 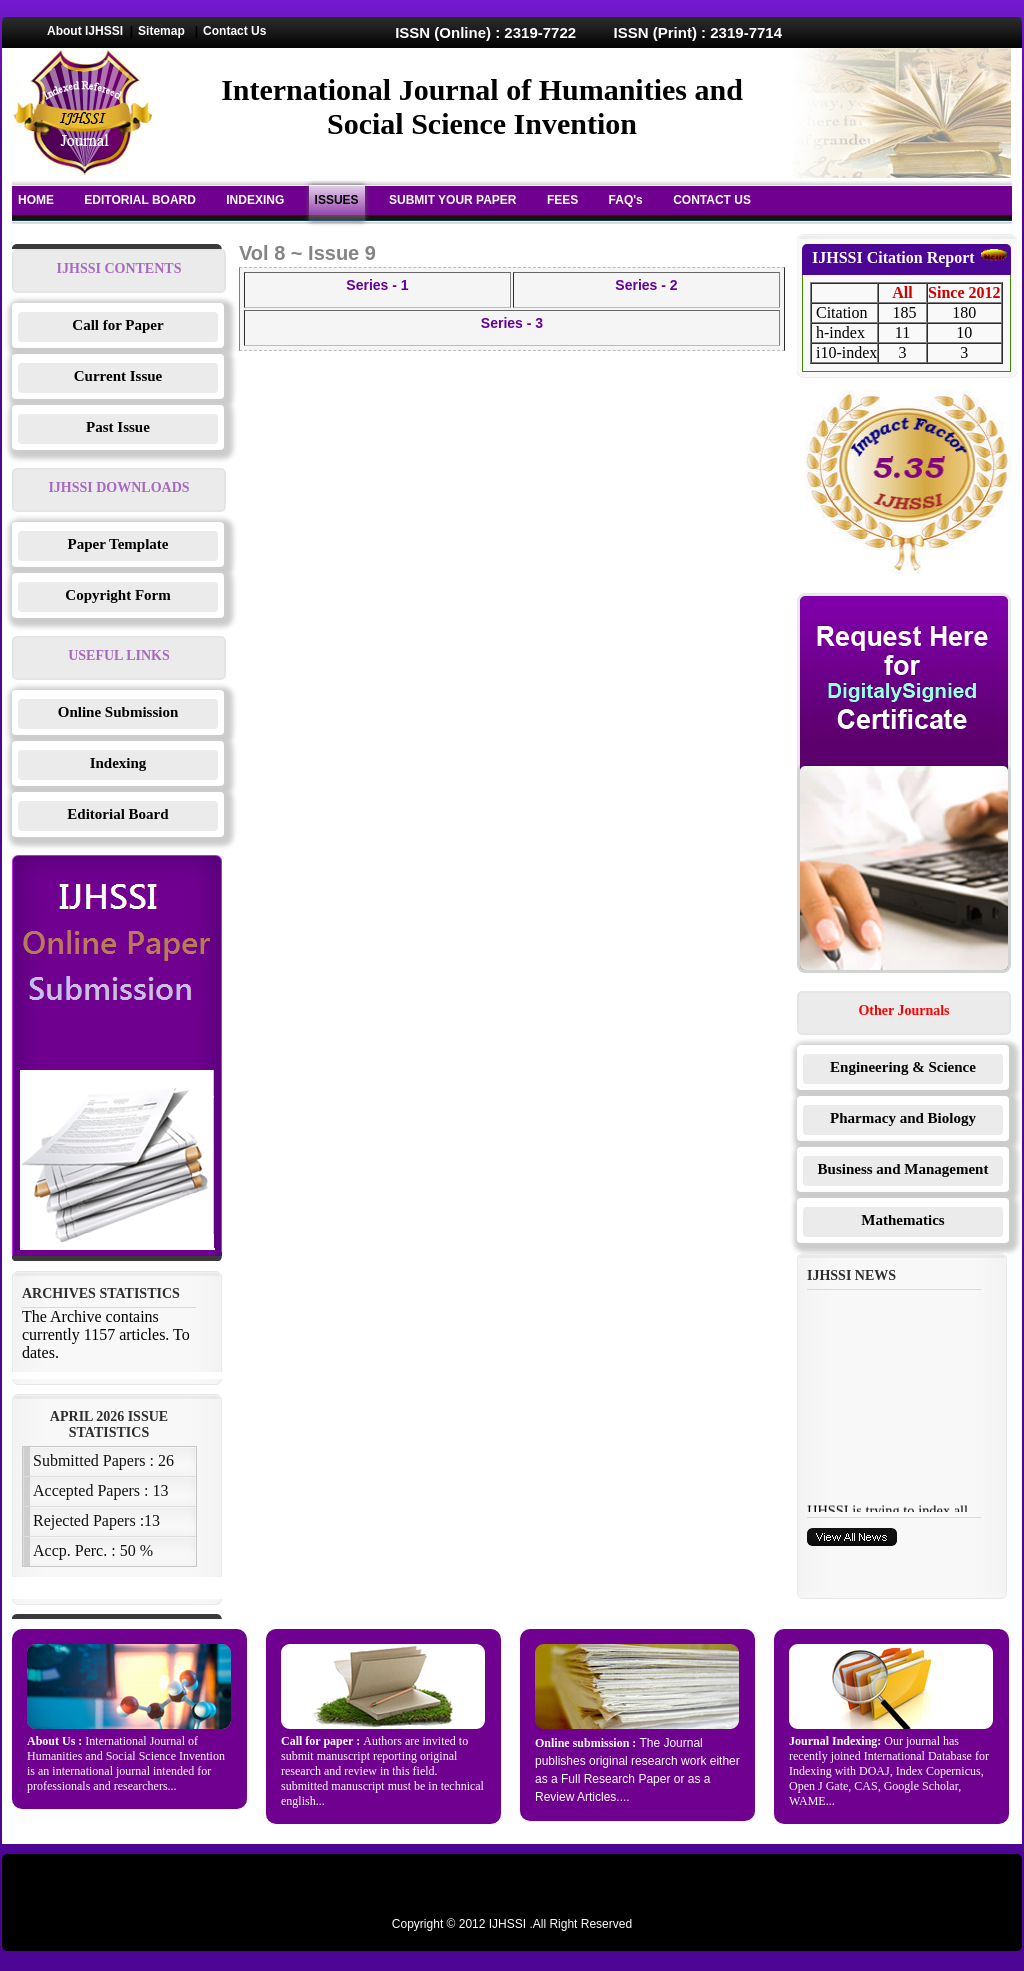 I want to click on HOME, so click(x=36, y=200).